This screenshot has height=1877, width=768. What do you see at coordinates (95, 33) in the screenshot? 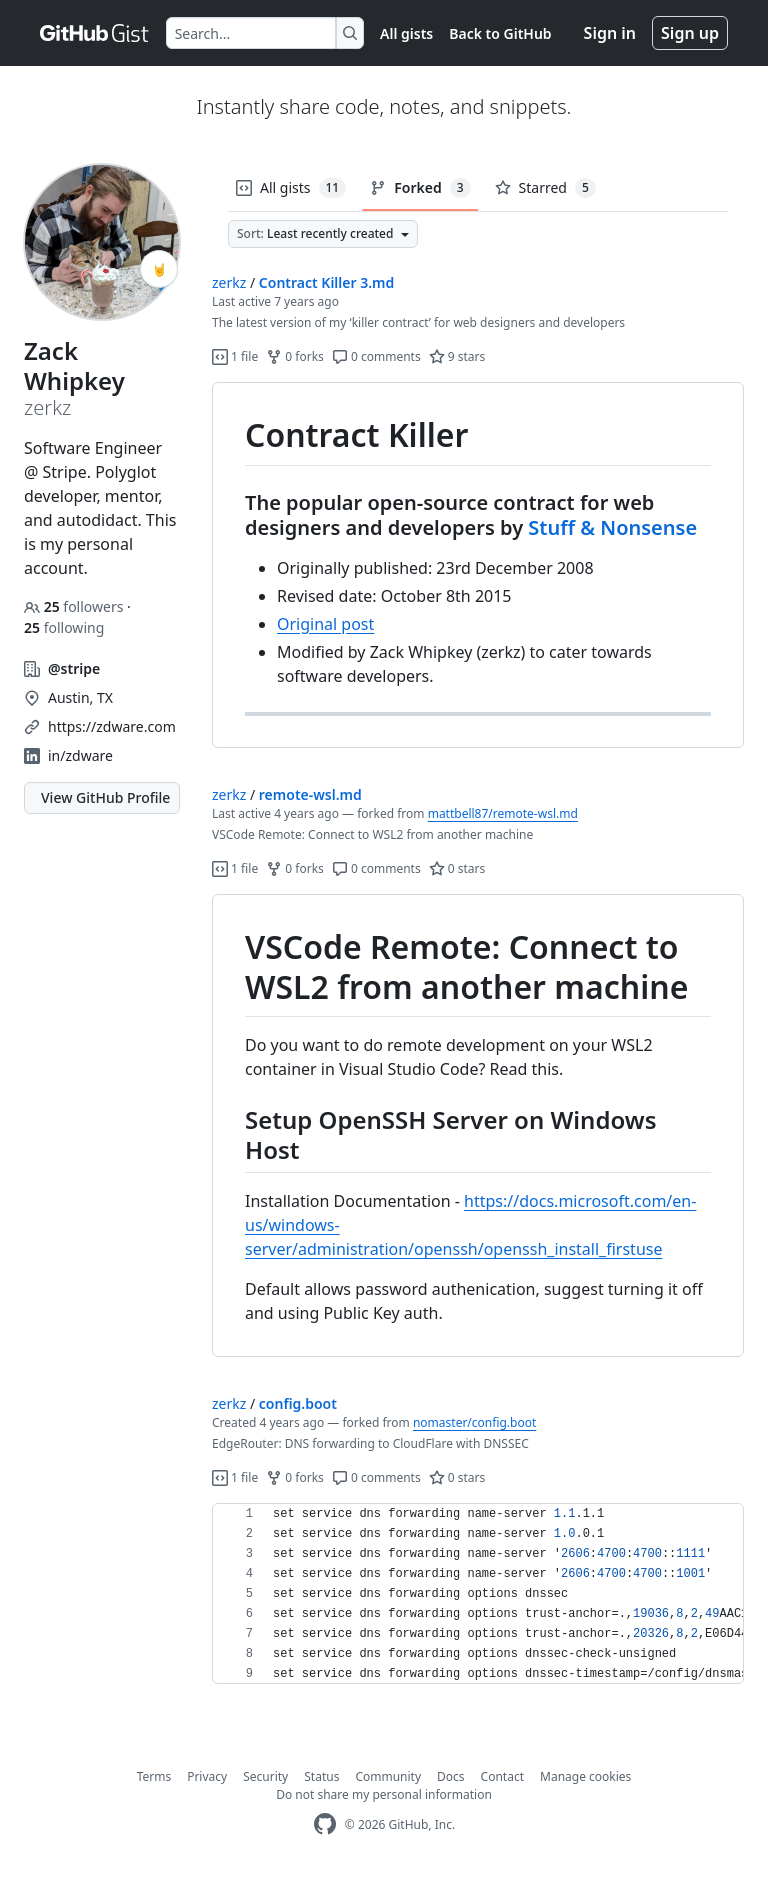
I see `[Gist Homepage]` at bounding box center [95, 33].